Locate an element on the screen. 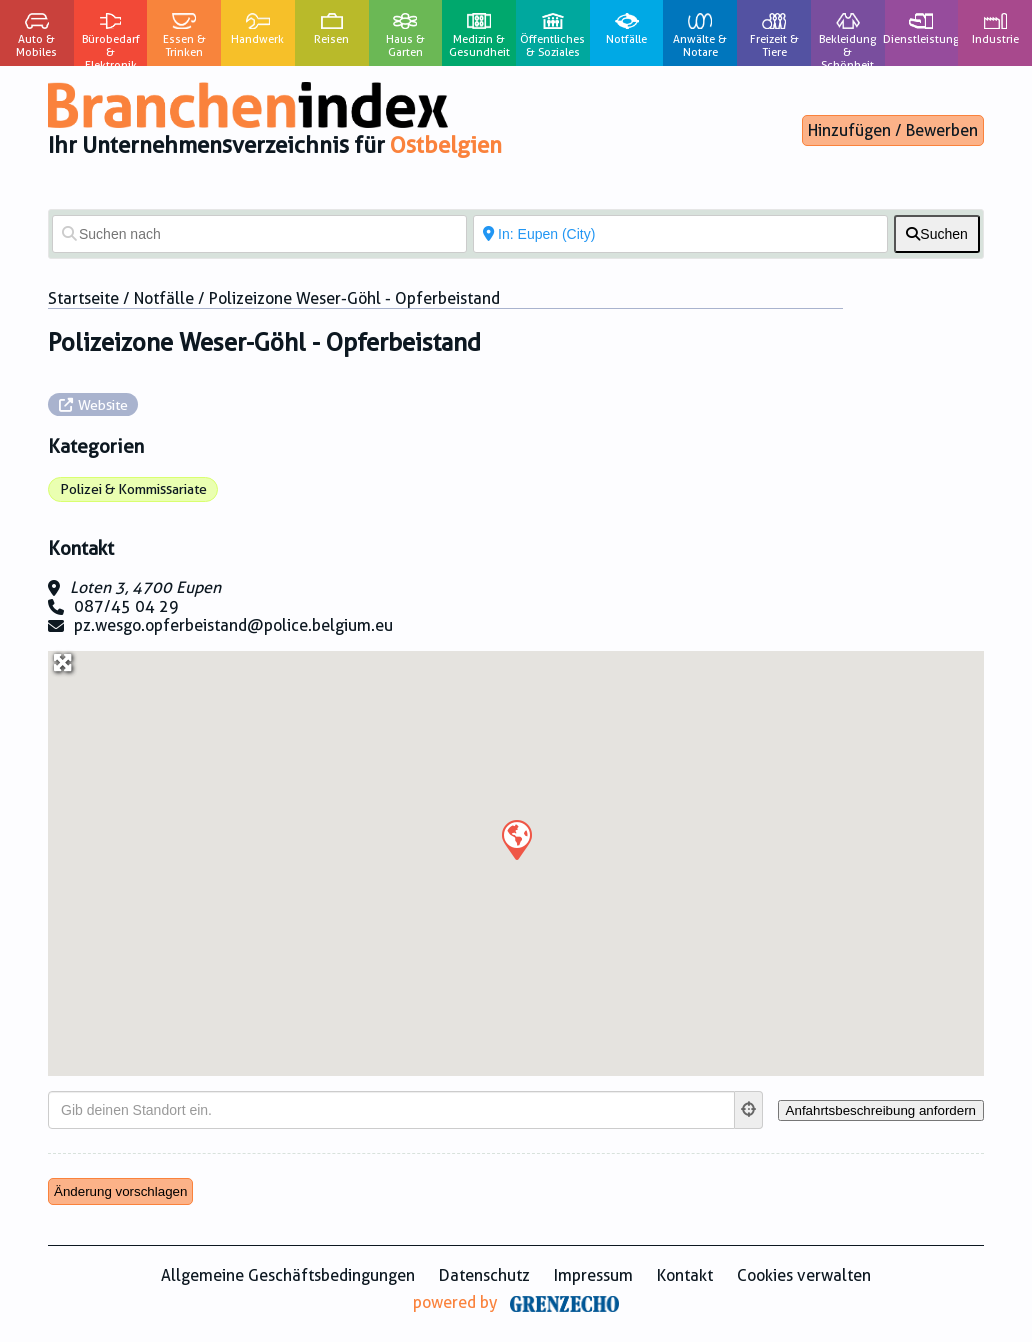 This screenshot has height=1342, width=1032. Hinzufügen / Bewerben is located at coordinates (893, 130).